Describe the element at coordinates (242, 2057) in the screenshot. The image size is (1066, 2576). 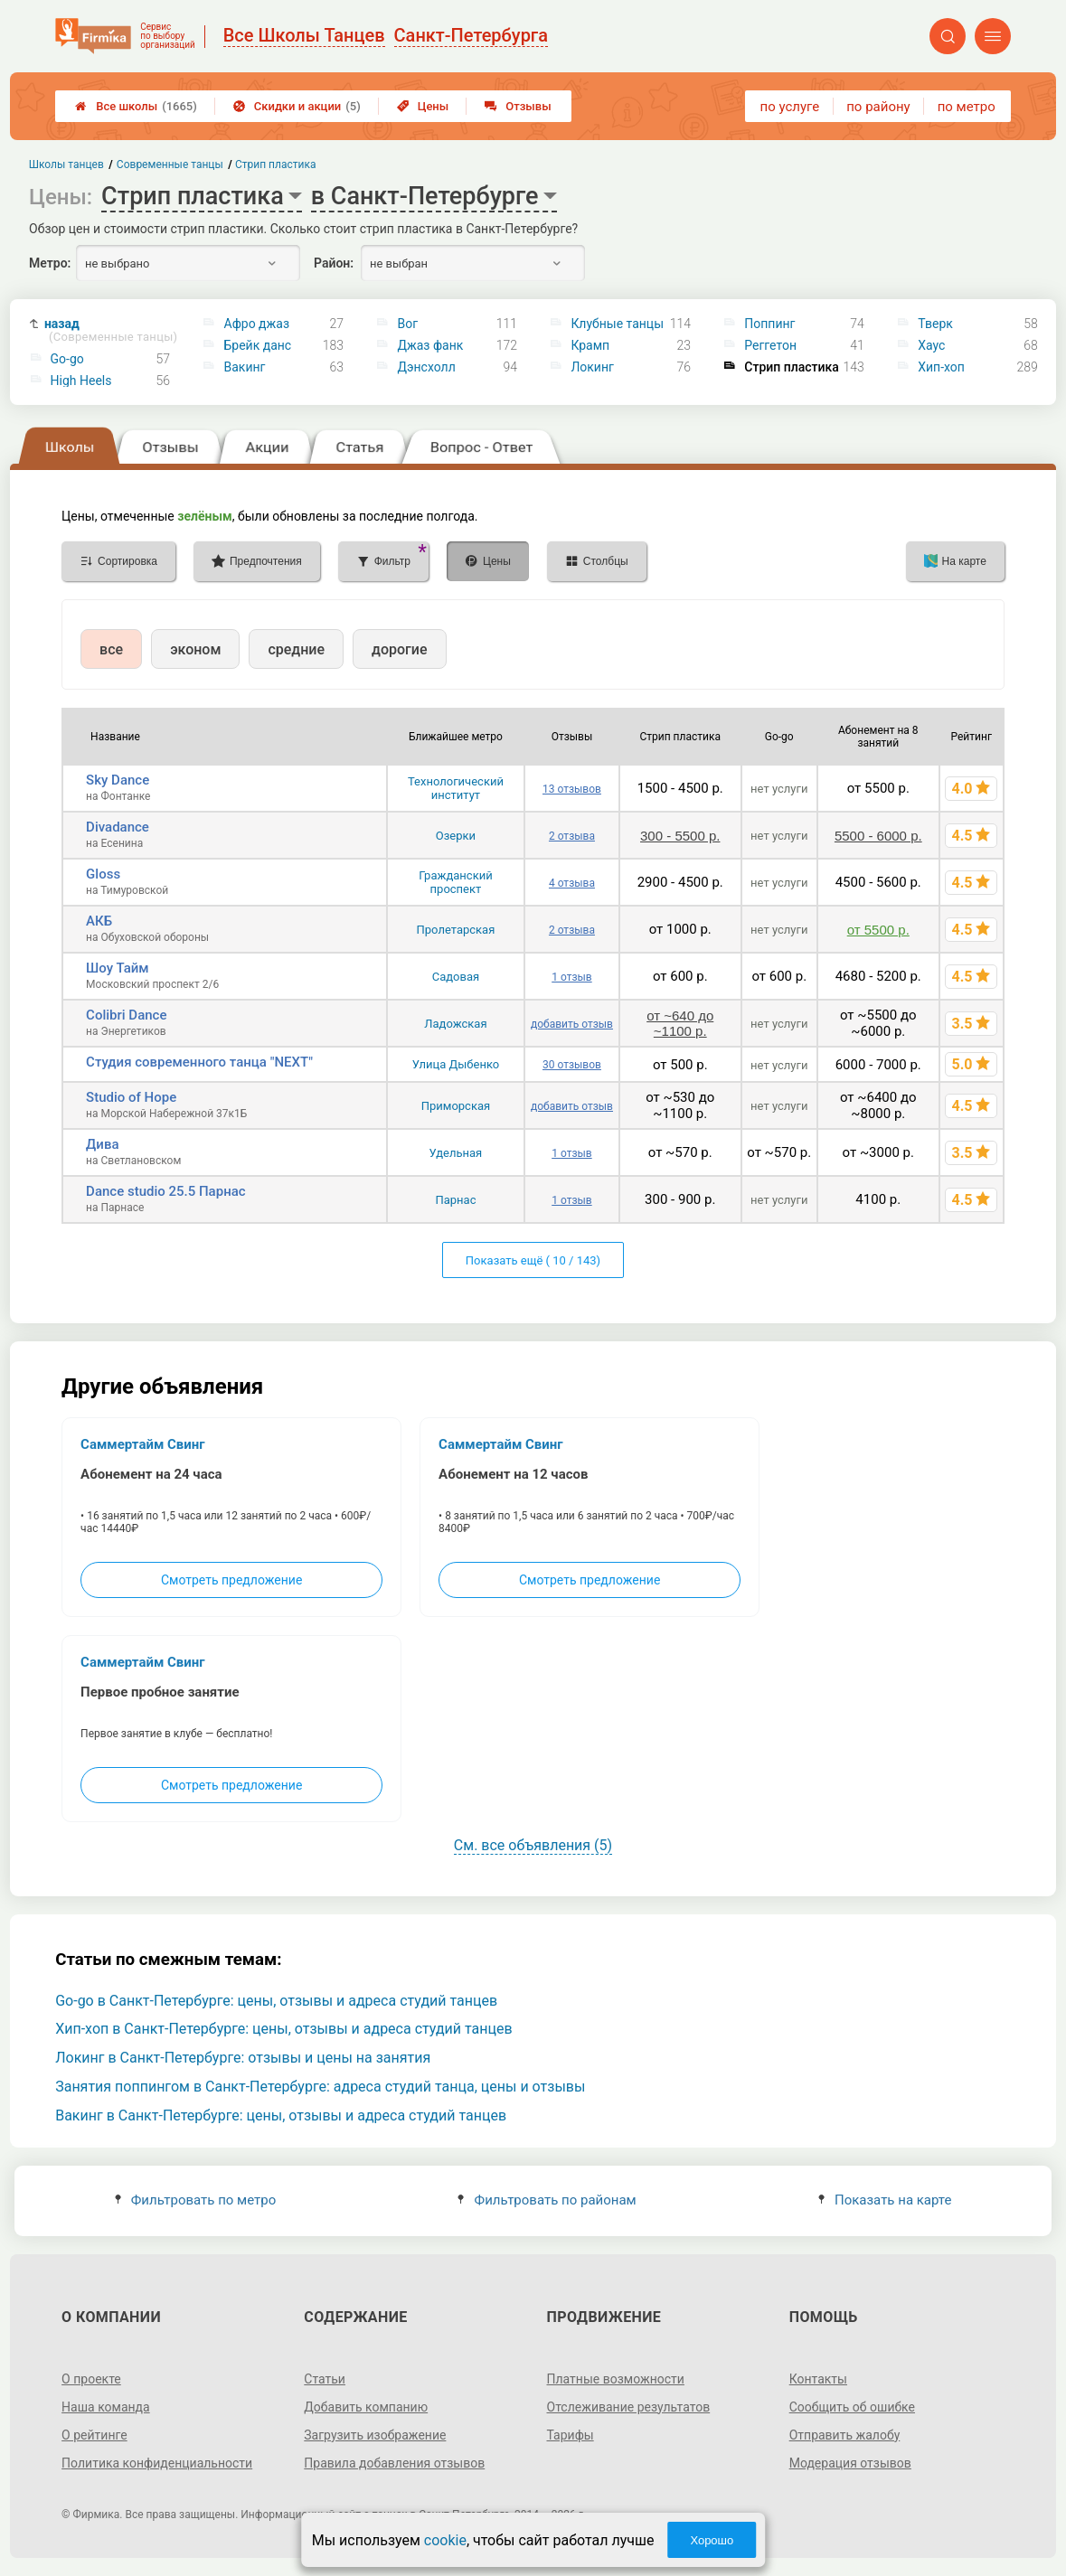
I see `Локинг в Санкт-Петербурге: отзывы и цены на занятия` at that location.